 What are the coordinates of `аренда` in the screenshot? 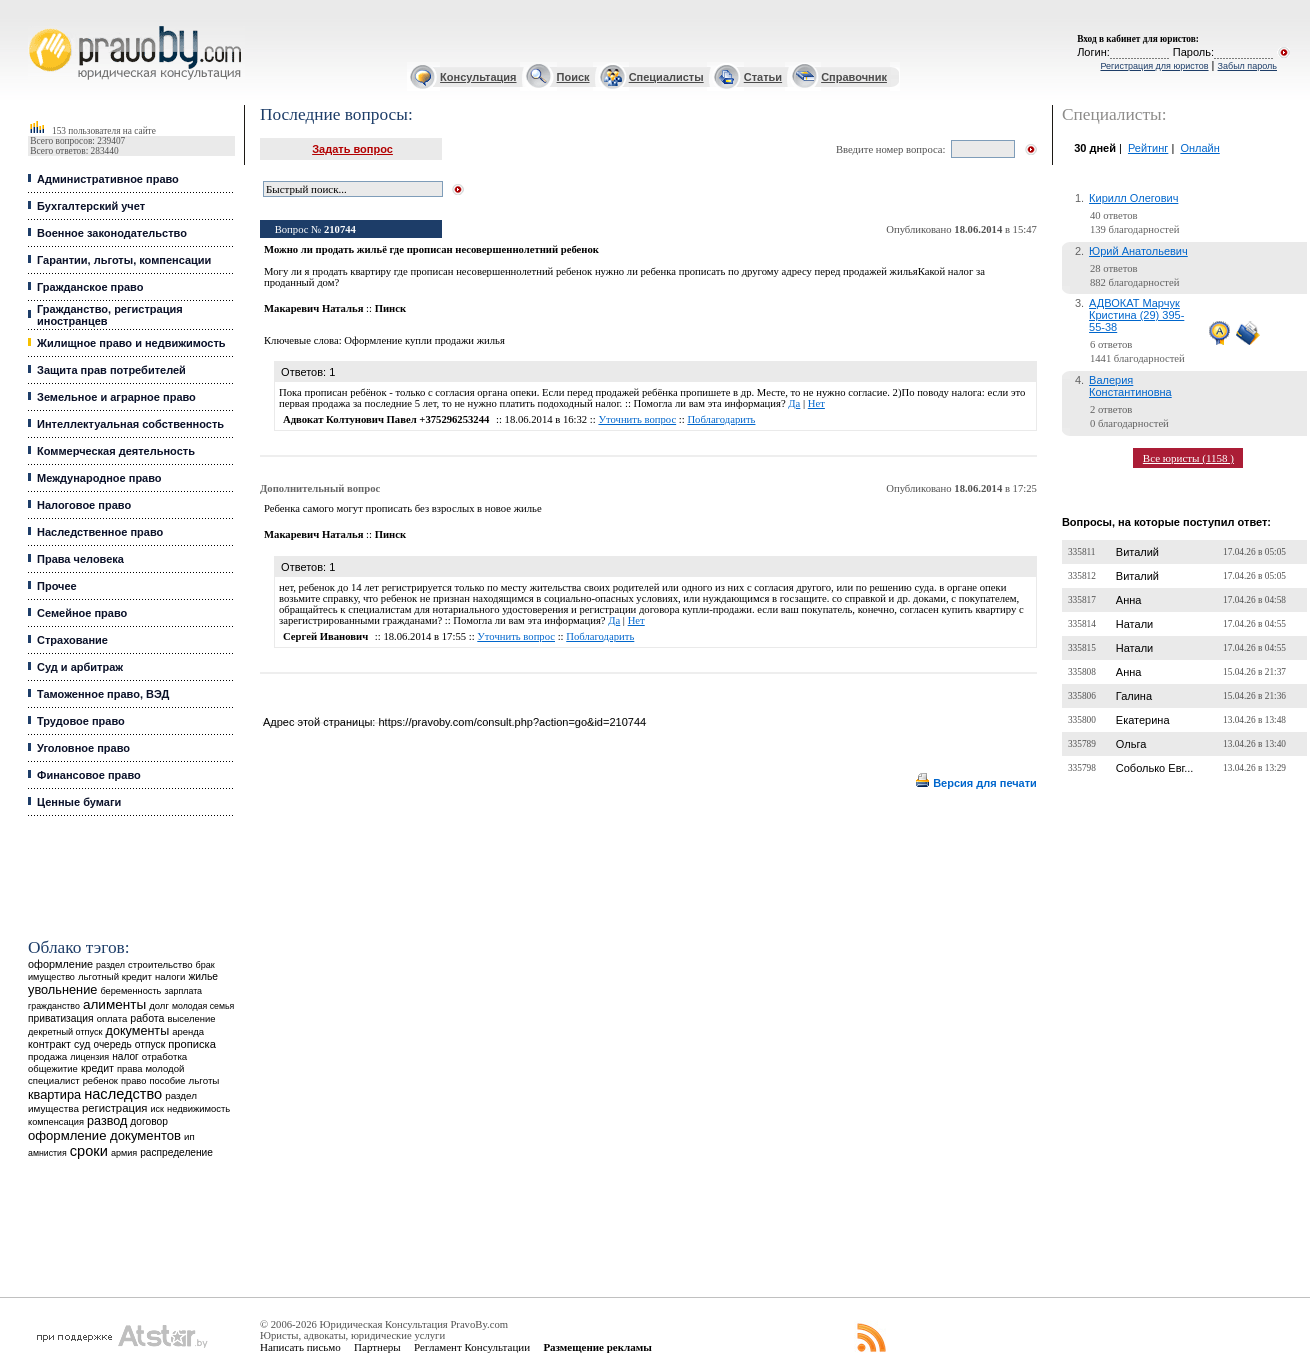 It's located at (188, 1031).